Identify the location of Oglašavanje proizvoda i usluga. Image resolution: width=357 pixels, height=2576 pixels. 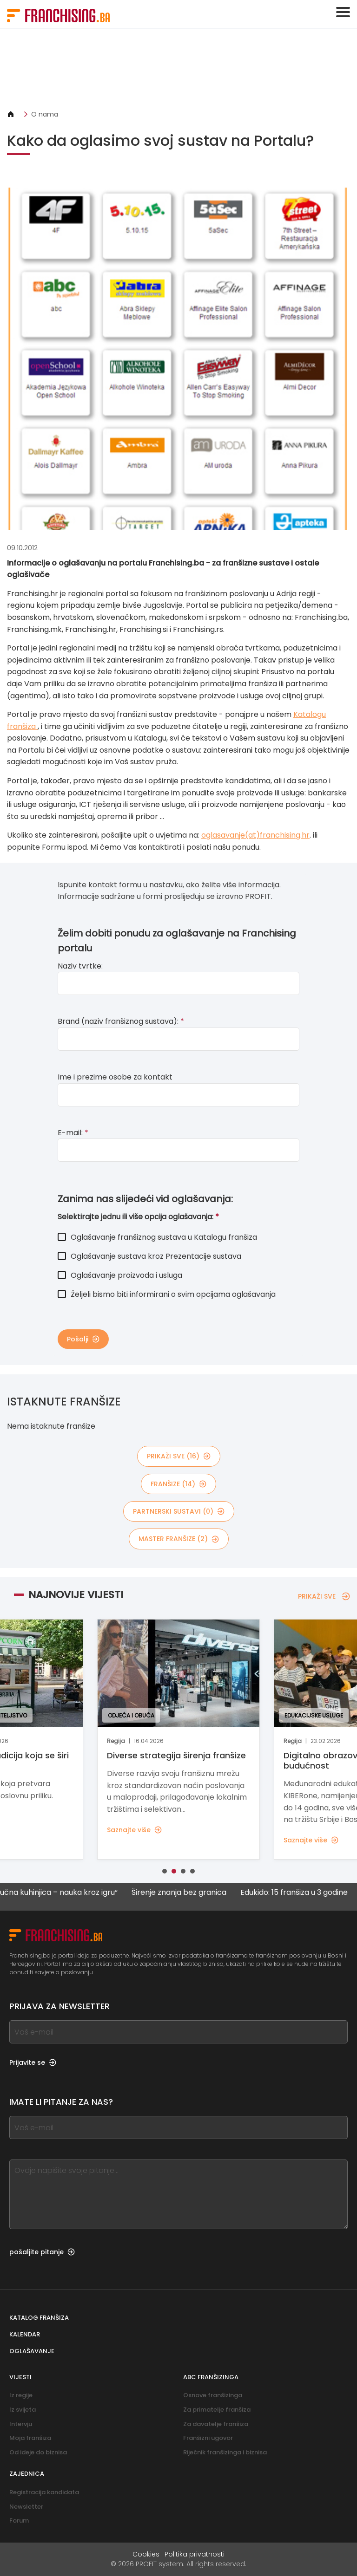
(120, 1275).